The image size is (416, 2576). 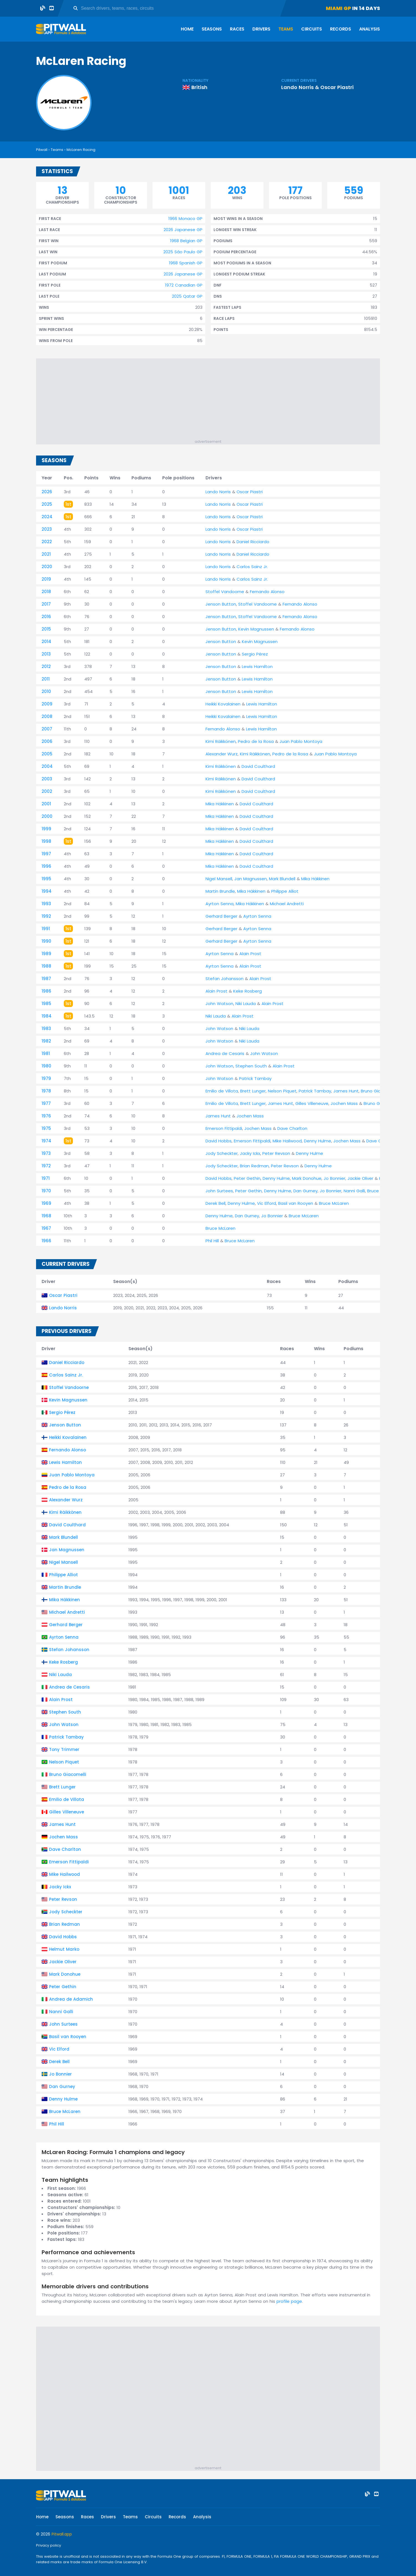 I want to click on 1992, so click(x=46, y=916).